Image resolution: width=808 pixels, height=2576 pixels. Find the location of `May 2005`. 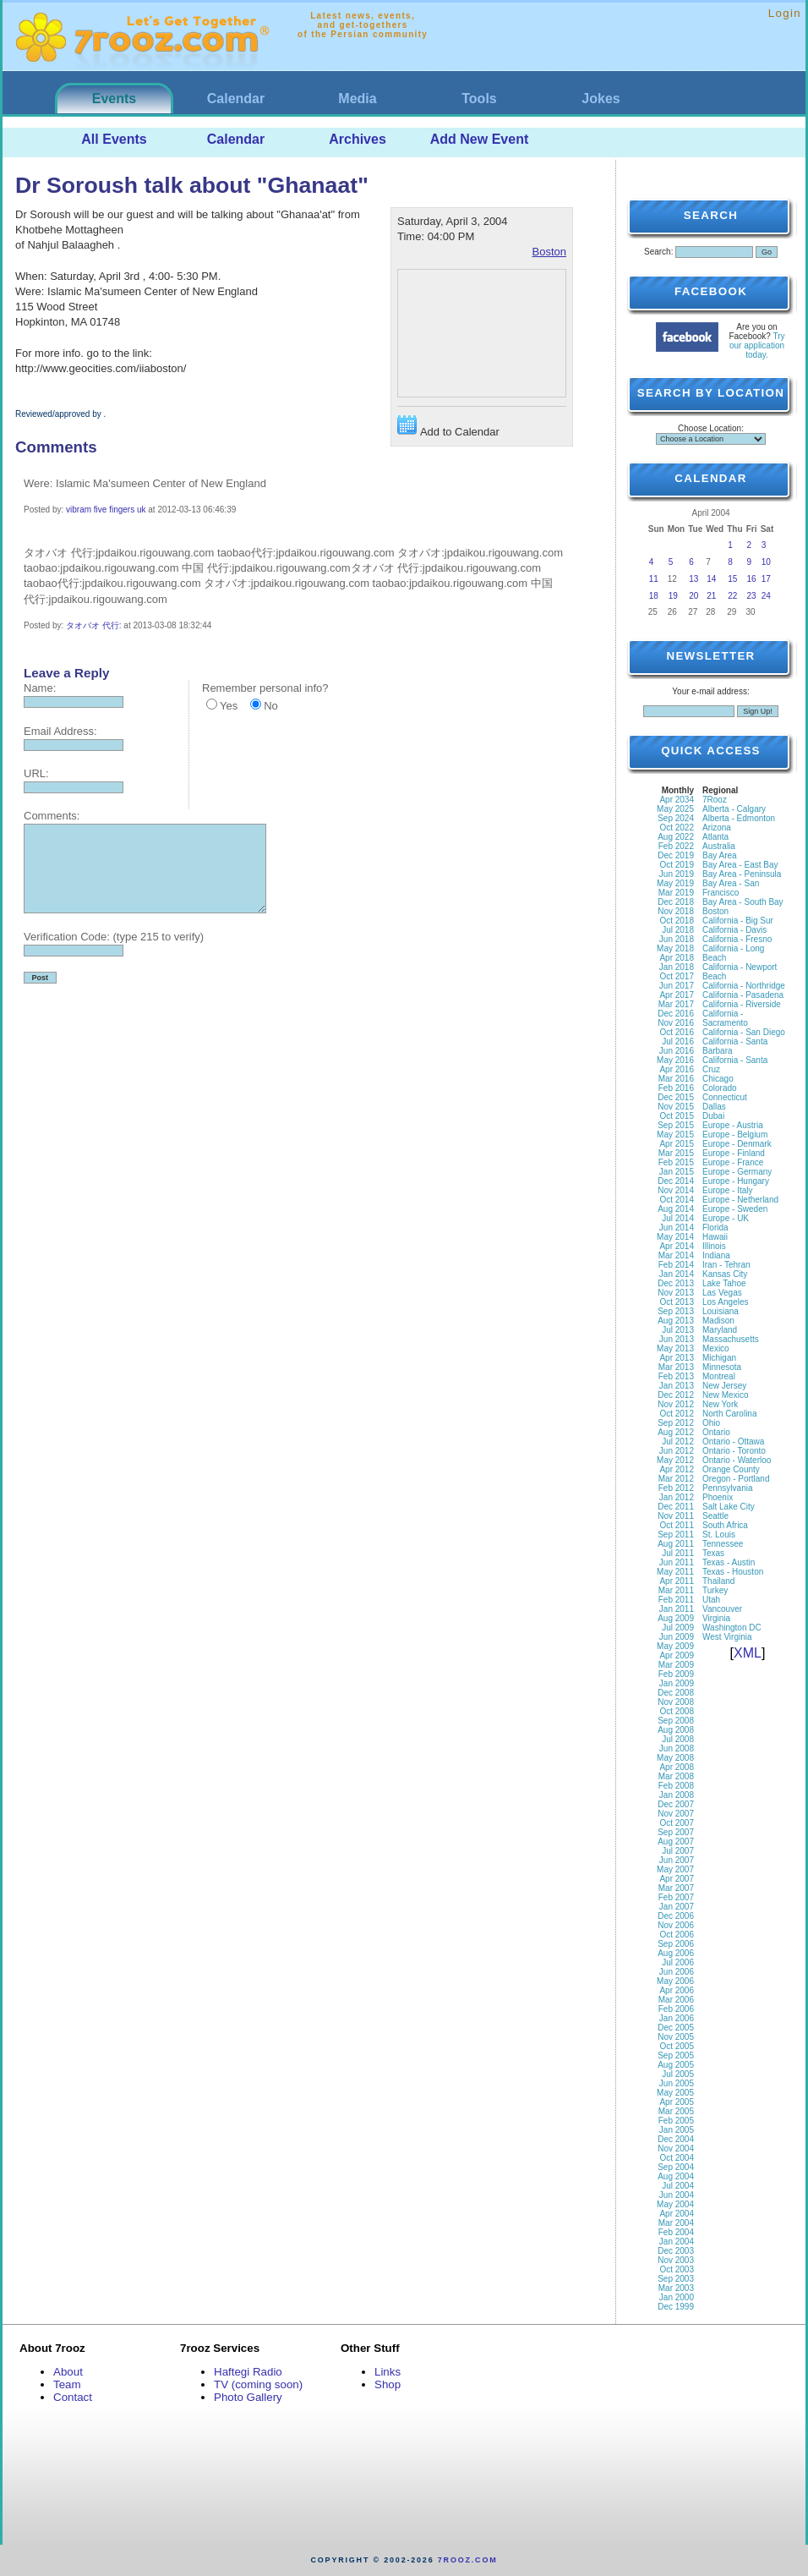

May 2005 is located at coordinates (675, 2092).